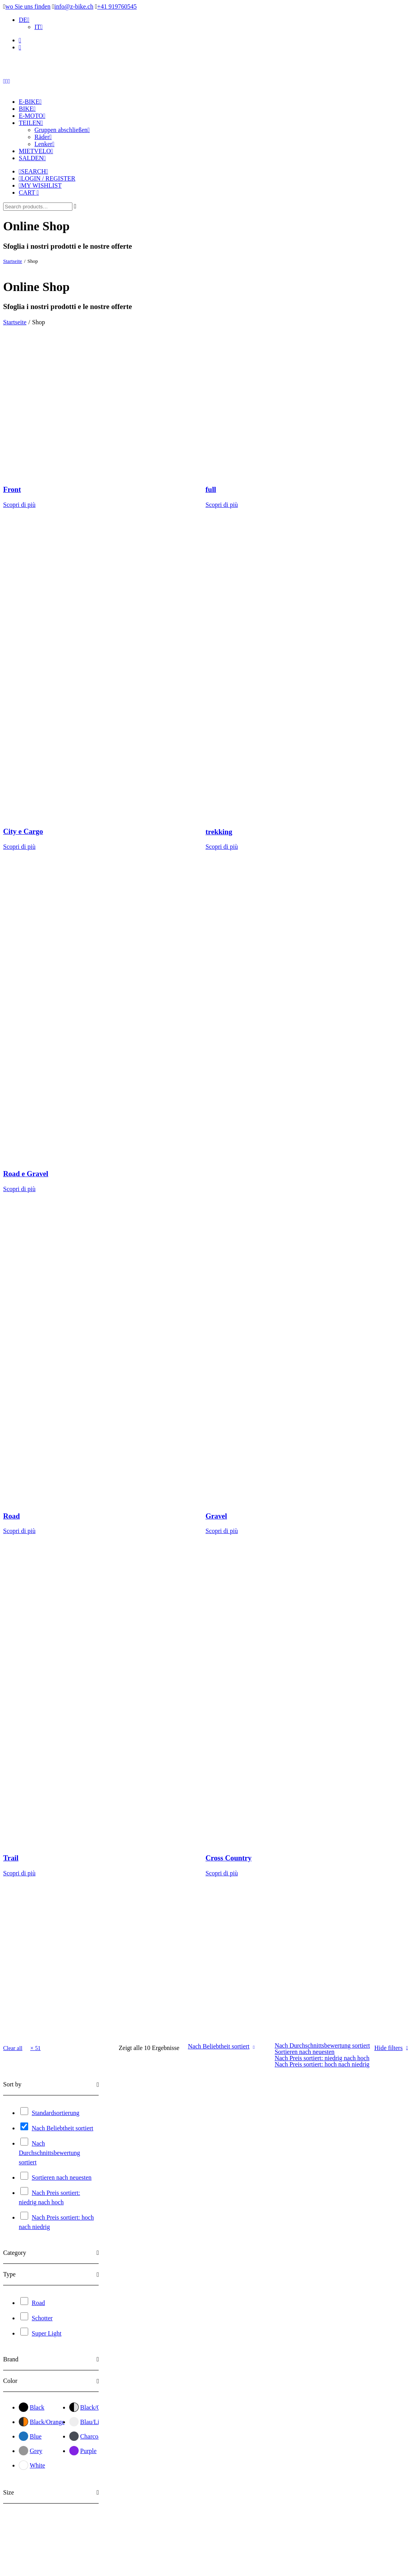 This screenshot has width=411, height=2576. I want to click on Nach Preis sortiert: hoch nach niedrig, so click(322, 2064).